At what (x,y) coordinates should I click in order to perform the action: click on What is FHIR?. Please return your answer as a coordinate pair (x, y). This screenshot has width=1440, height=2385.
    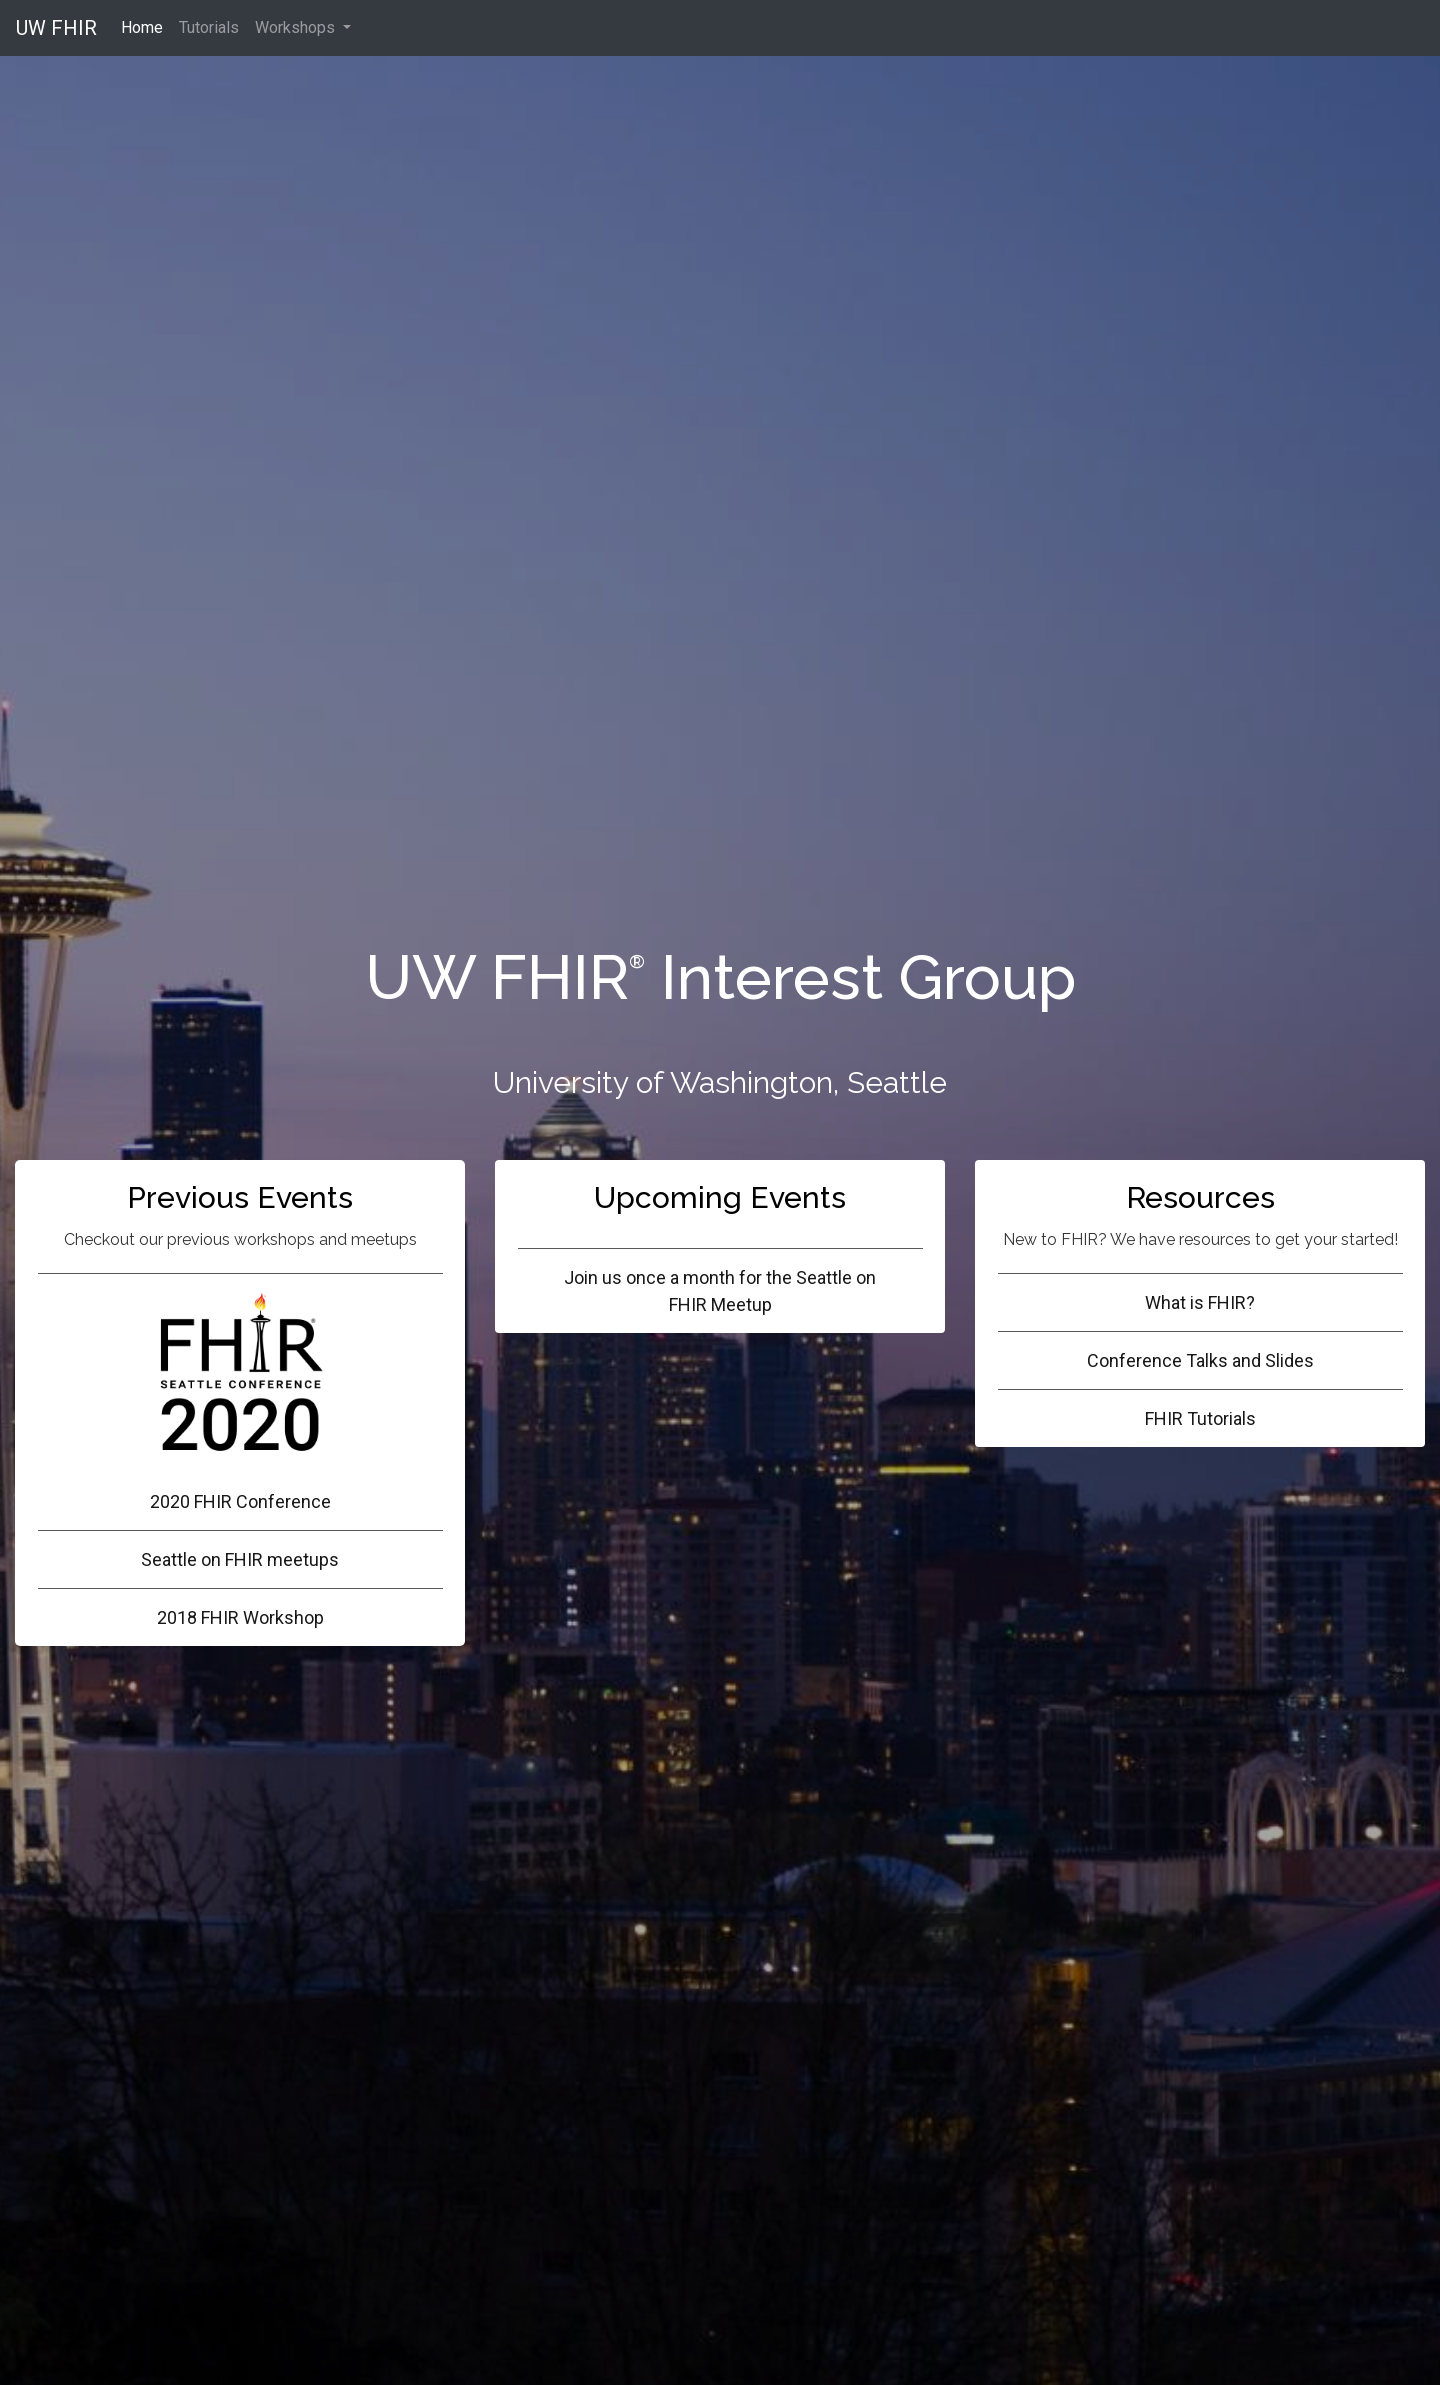
    Looking at the image, I should click on (1200, 1302).